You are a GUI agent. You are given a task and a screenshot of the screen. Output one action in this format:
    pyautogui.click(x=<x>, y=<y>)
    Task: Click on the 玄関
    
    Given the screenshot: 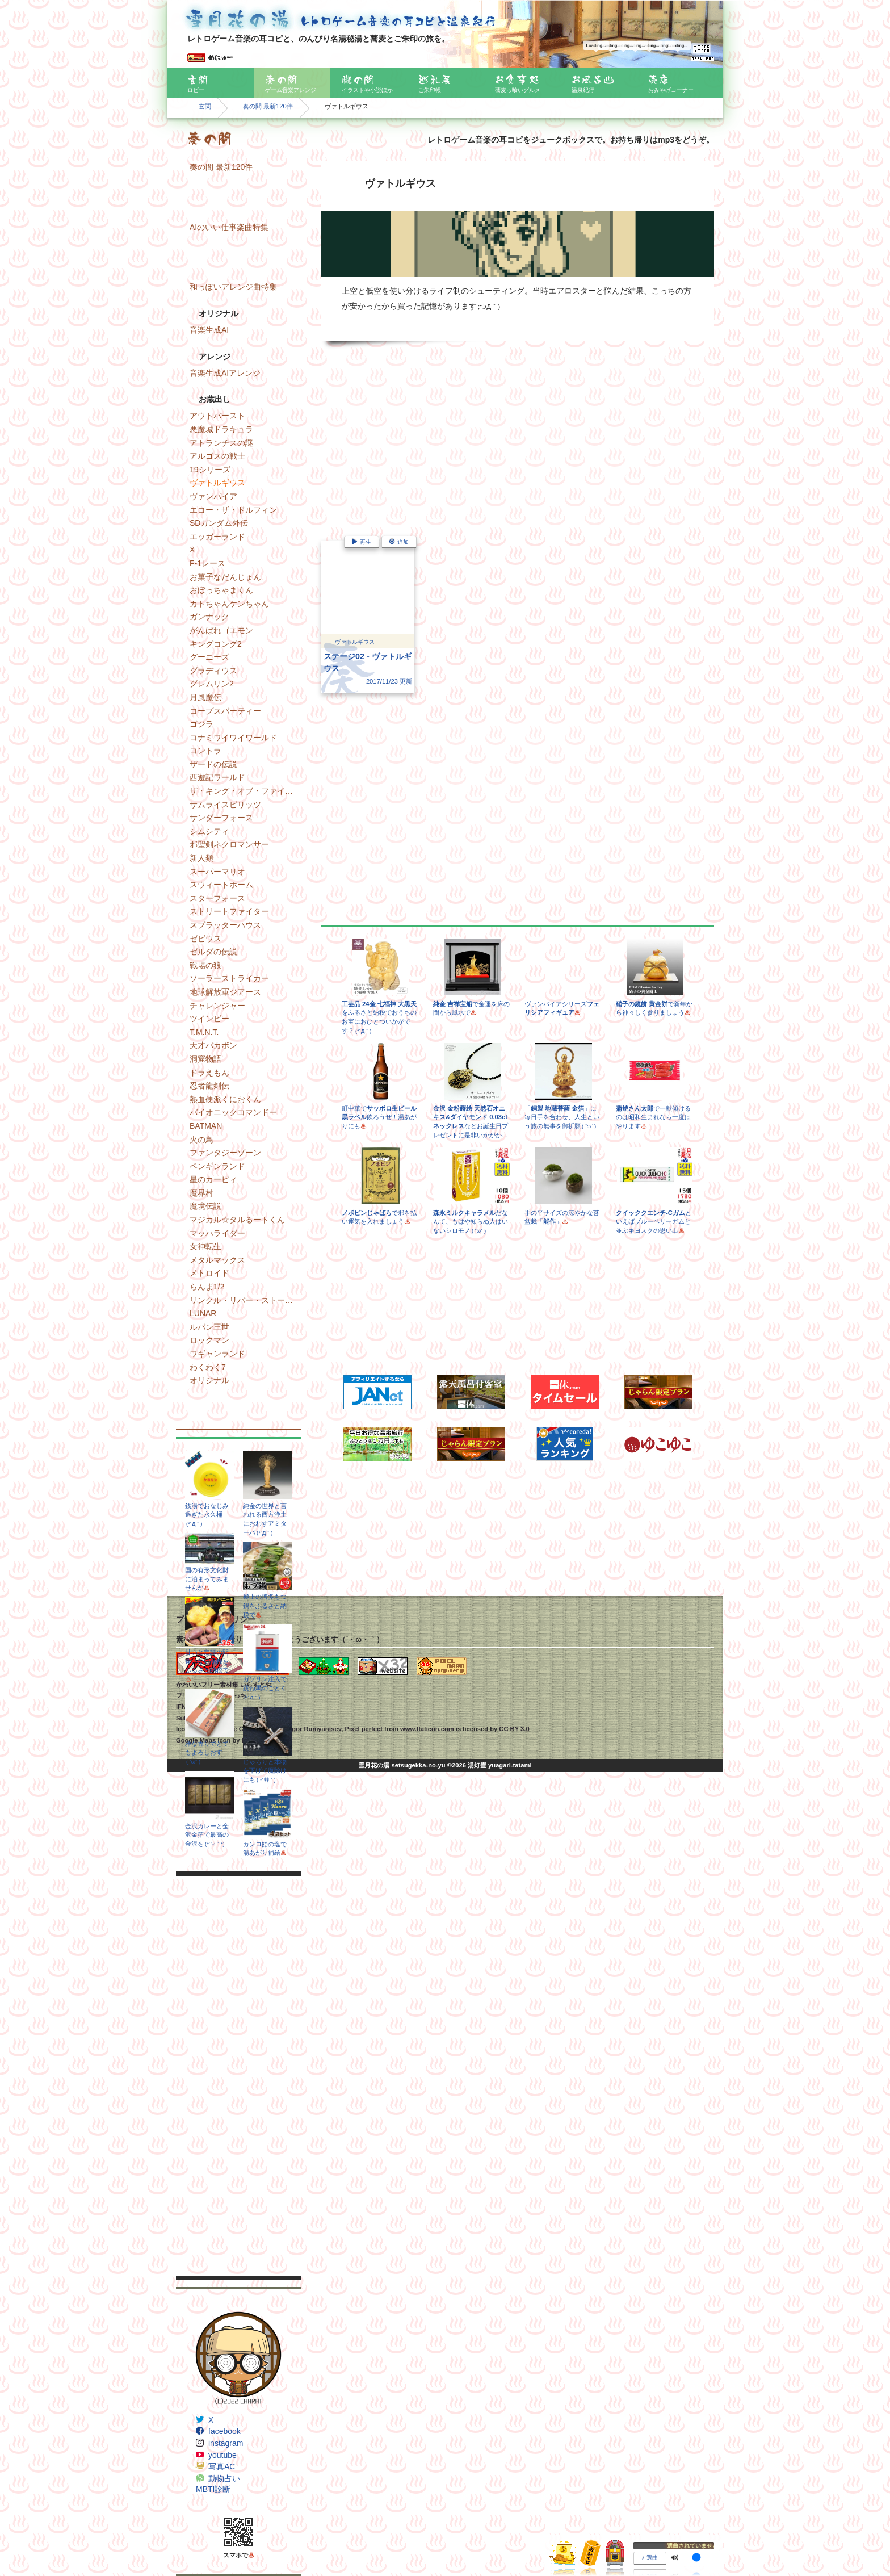 What is the action you would take?
    pyautogui.click(x=205, y=106)
    